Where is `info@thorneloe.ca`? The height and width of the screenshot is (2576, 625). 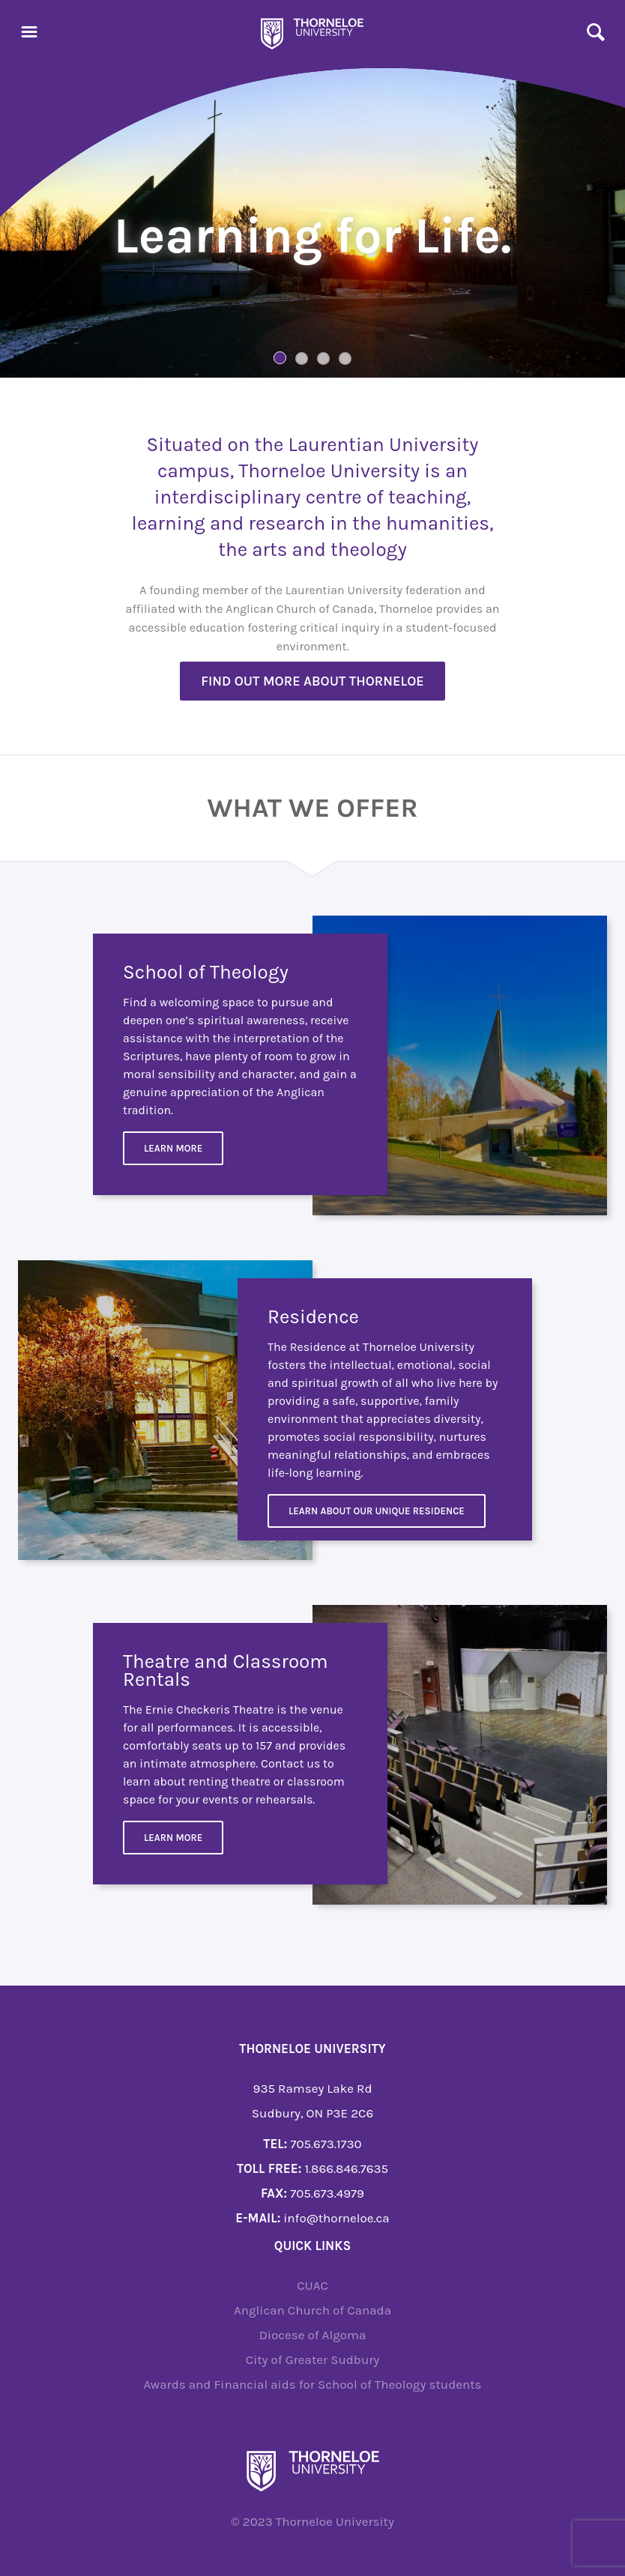 info@thorneloe.ca is located at coordinates (336, 2217).